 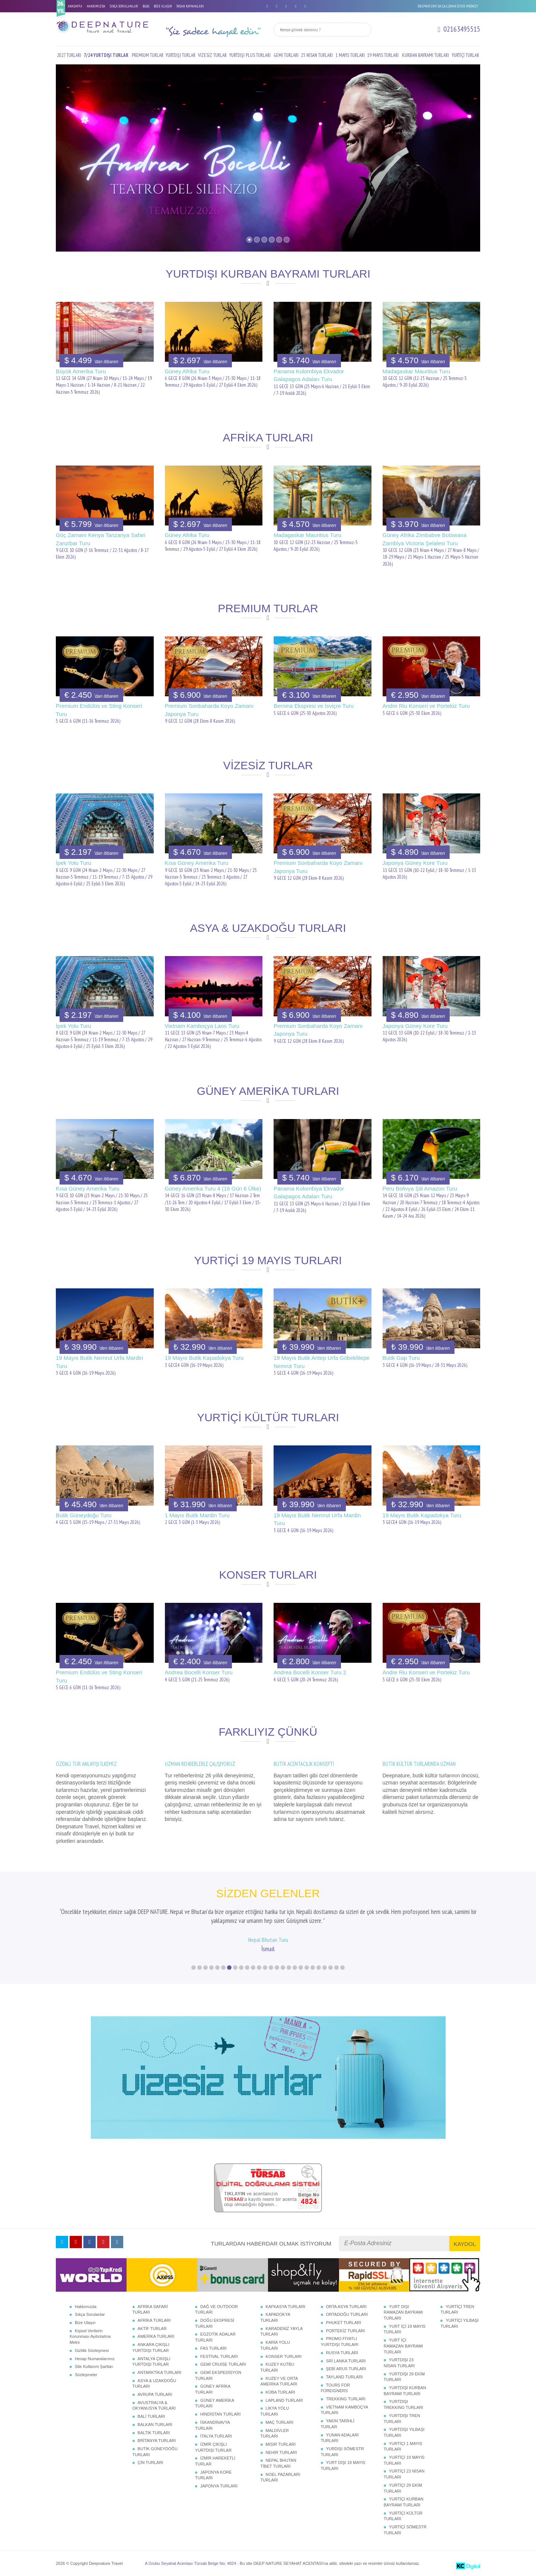 I want to click on İTALYA TURLARI, so click(x=216, y=2436).